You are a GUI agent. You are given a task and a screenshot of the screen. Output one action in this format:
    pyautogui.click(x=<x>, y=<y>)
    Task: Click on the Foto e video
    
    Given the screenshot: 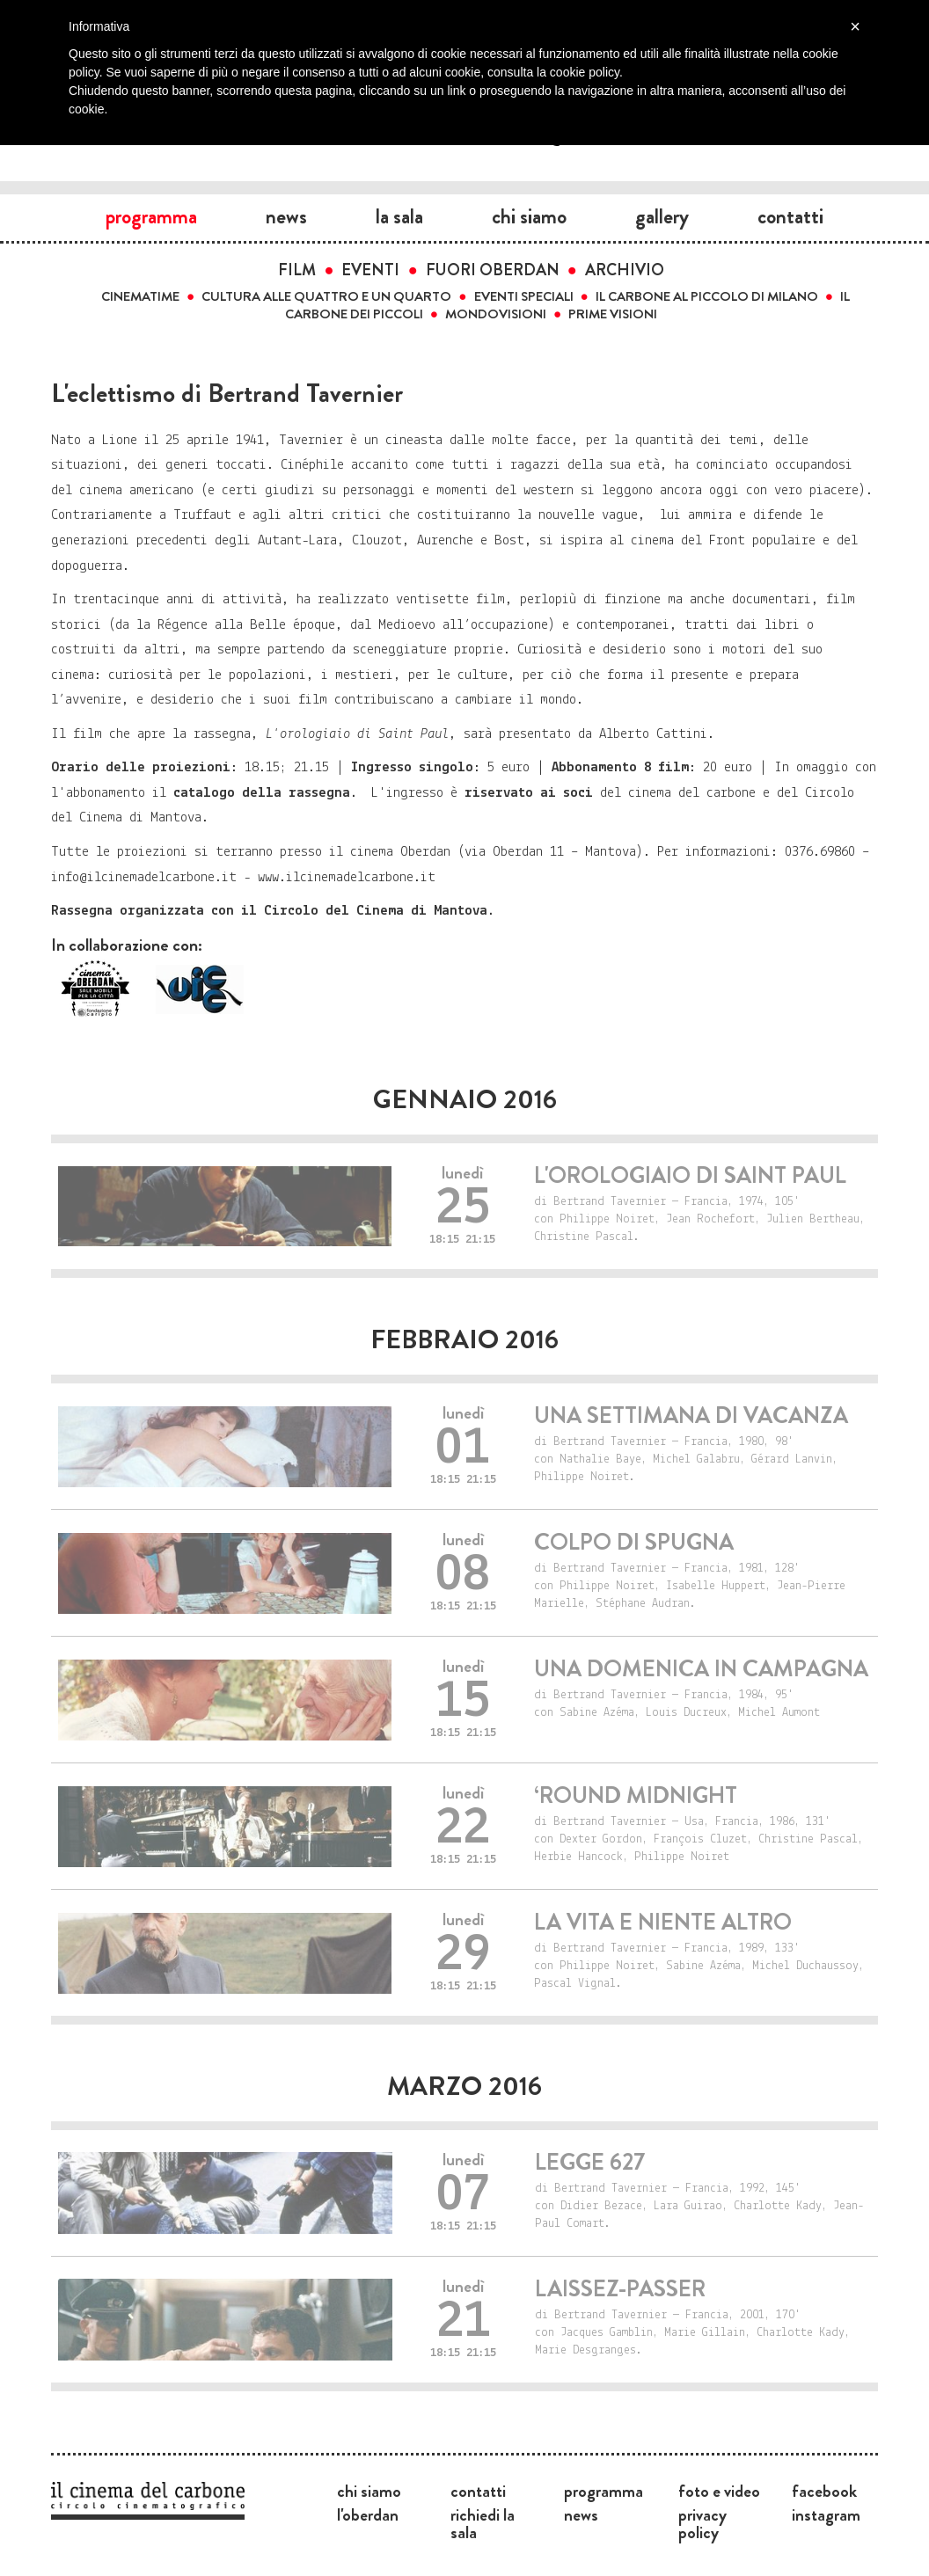 What is the action you would take?
    pyautogui.click(x=719, y=2490)
    